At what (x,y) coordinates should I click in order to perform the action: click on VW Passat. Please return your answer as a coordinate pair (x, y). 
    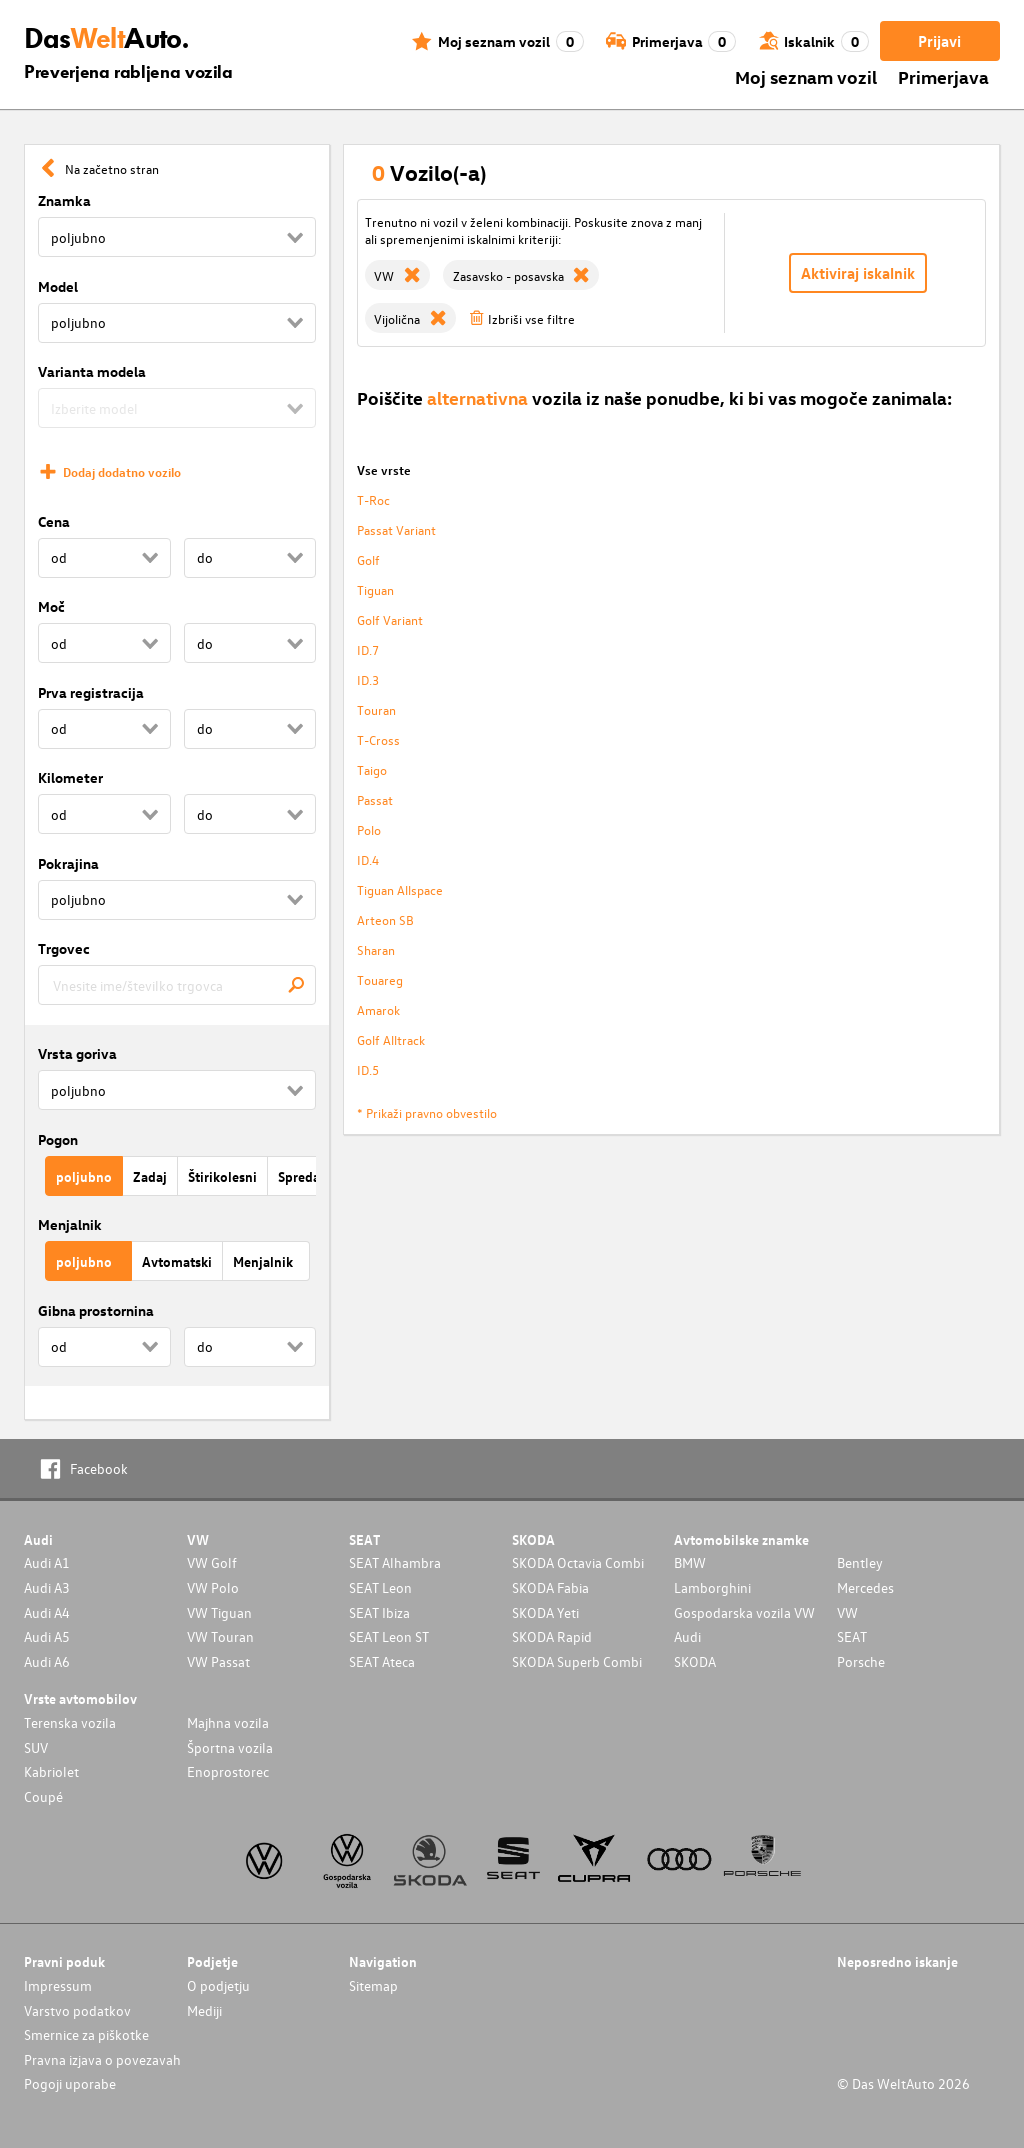
    Looking at the image, I should click on (218, 1661).